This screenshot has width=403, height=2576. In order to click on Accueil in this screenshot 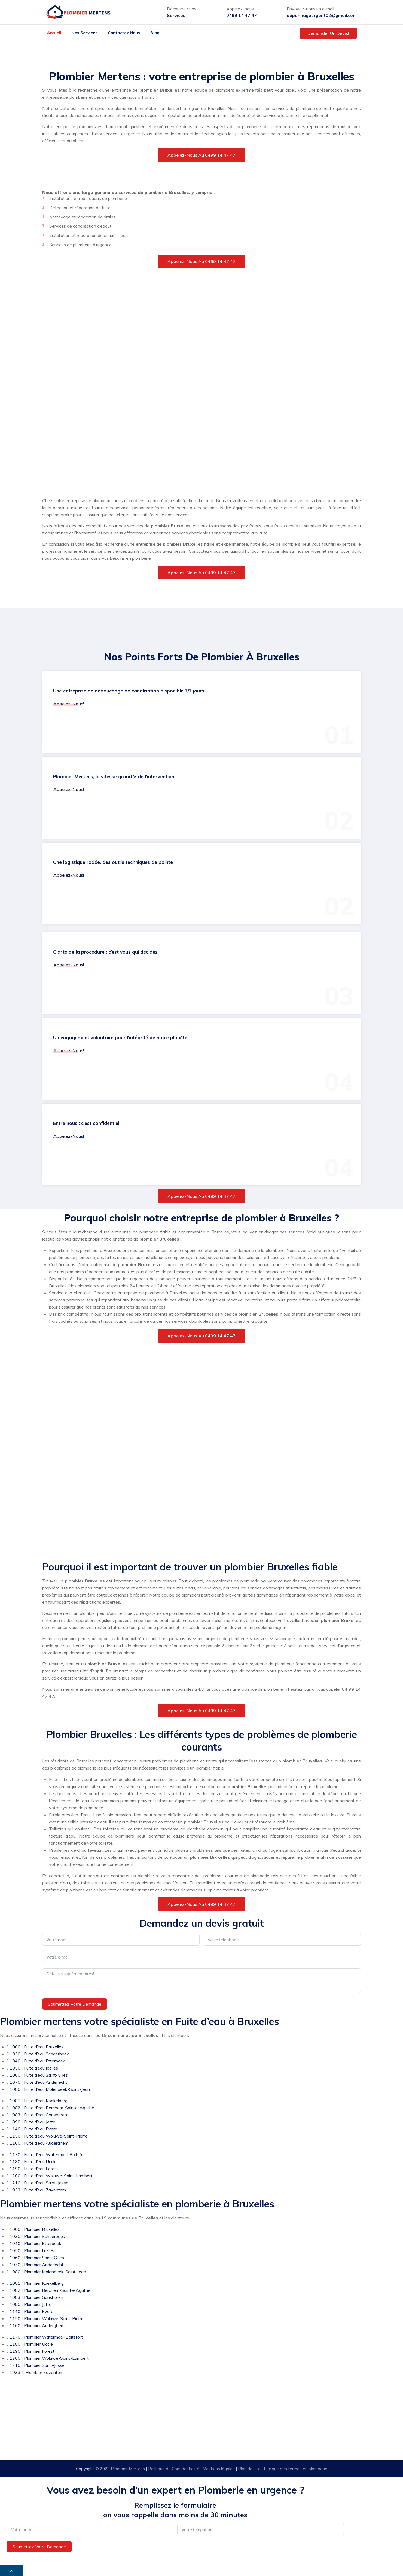, I will do `click(54, 32)`.